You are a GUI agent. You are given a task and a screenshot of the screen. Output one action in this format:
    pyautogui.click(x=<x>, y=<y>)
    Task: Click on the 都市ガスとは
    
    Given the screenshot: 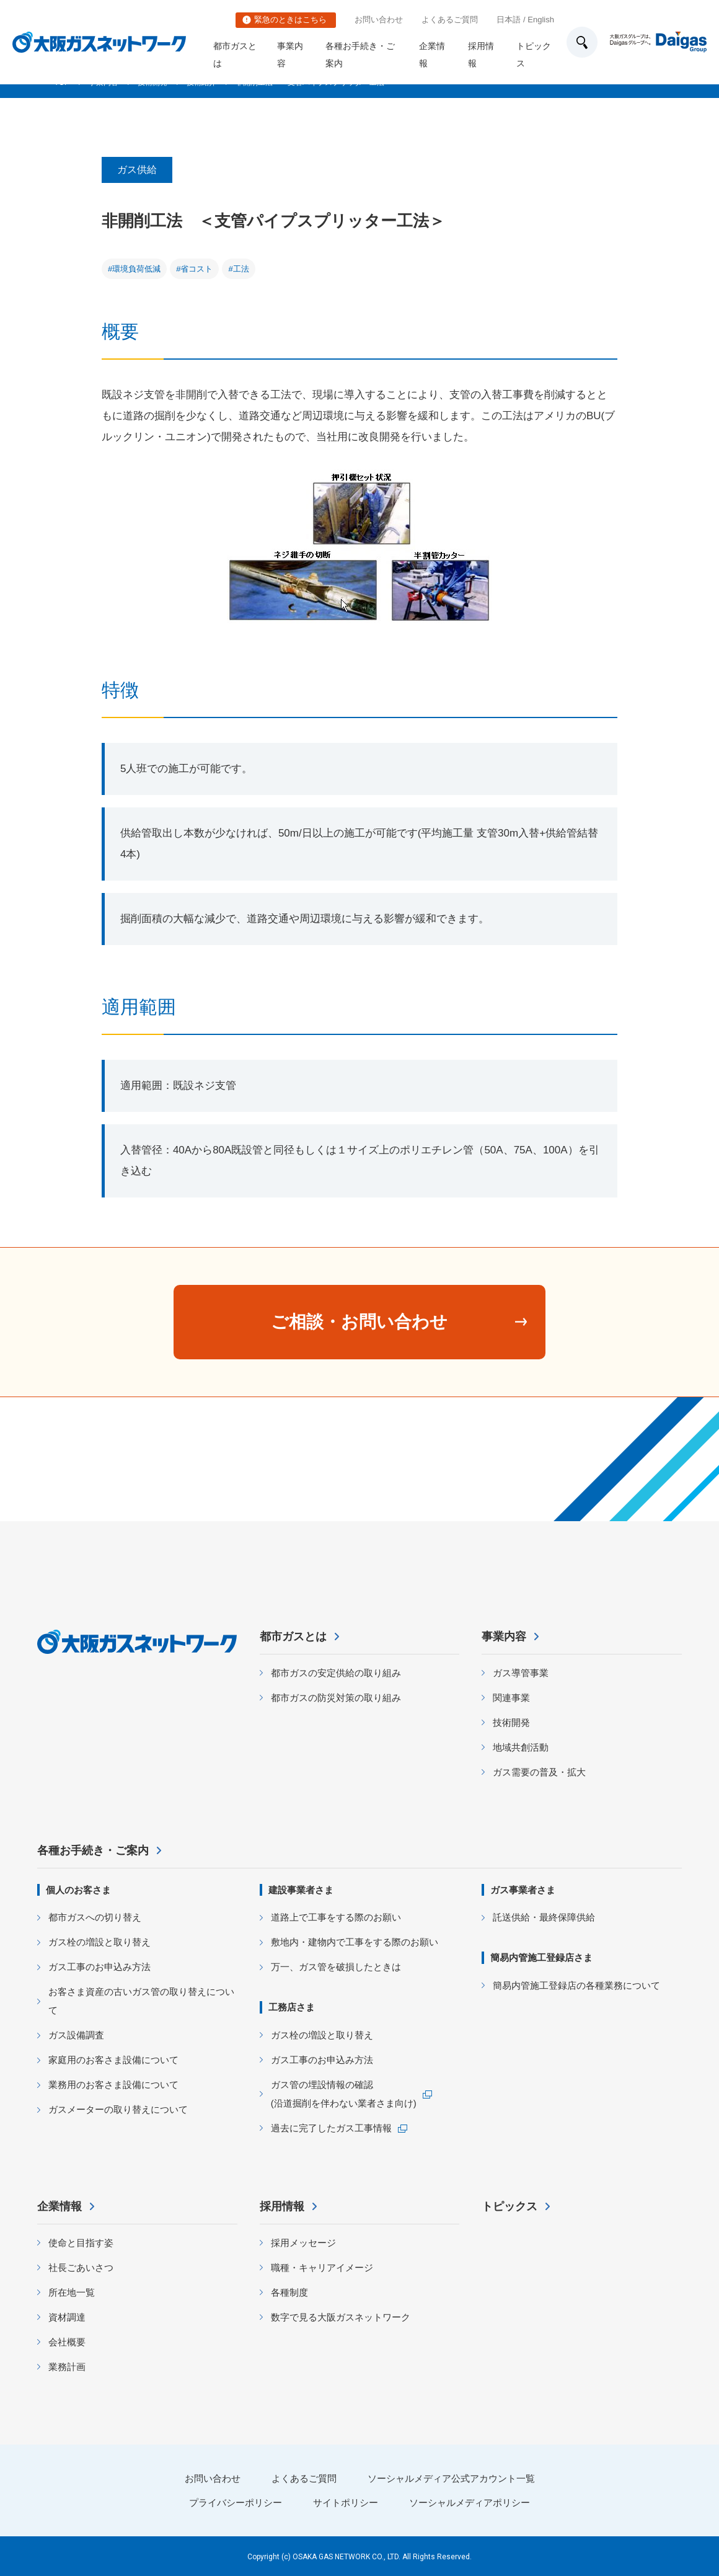 What is the action you would take?
    pyautogui.click(x=235, y=54)
    